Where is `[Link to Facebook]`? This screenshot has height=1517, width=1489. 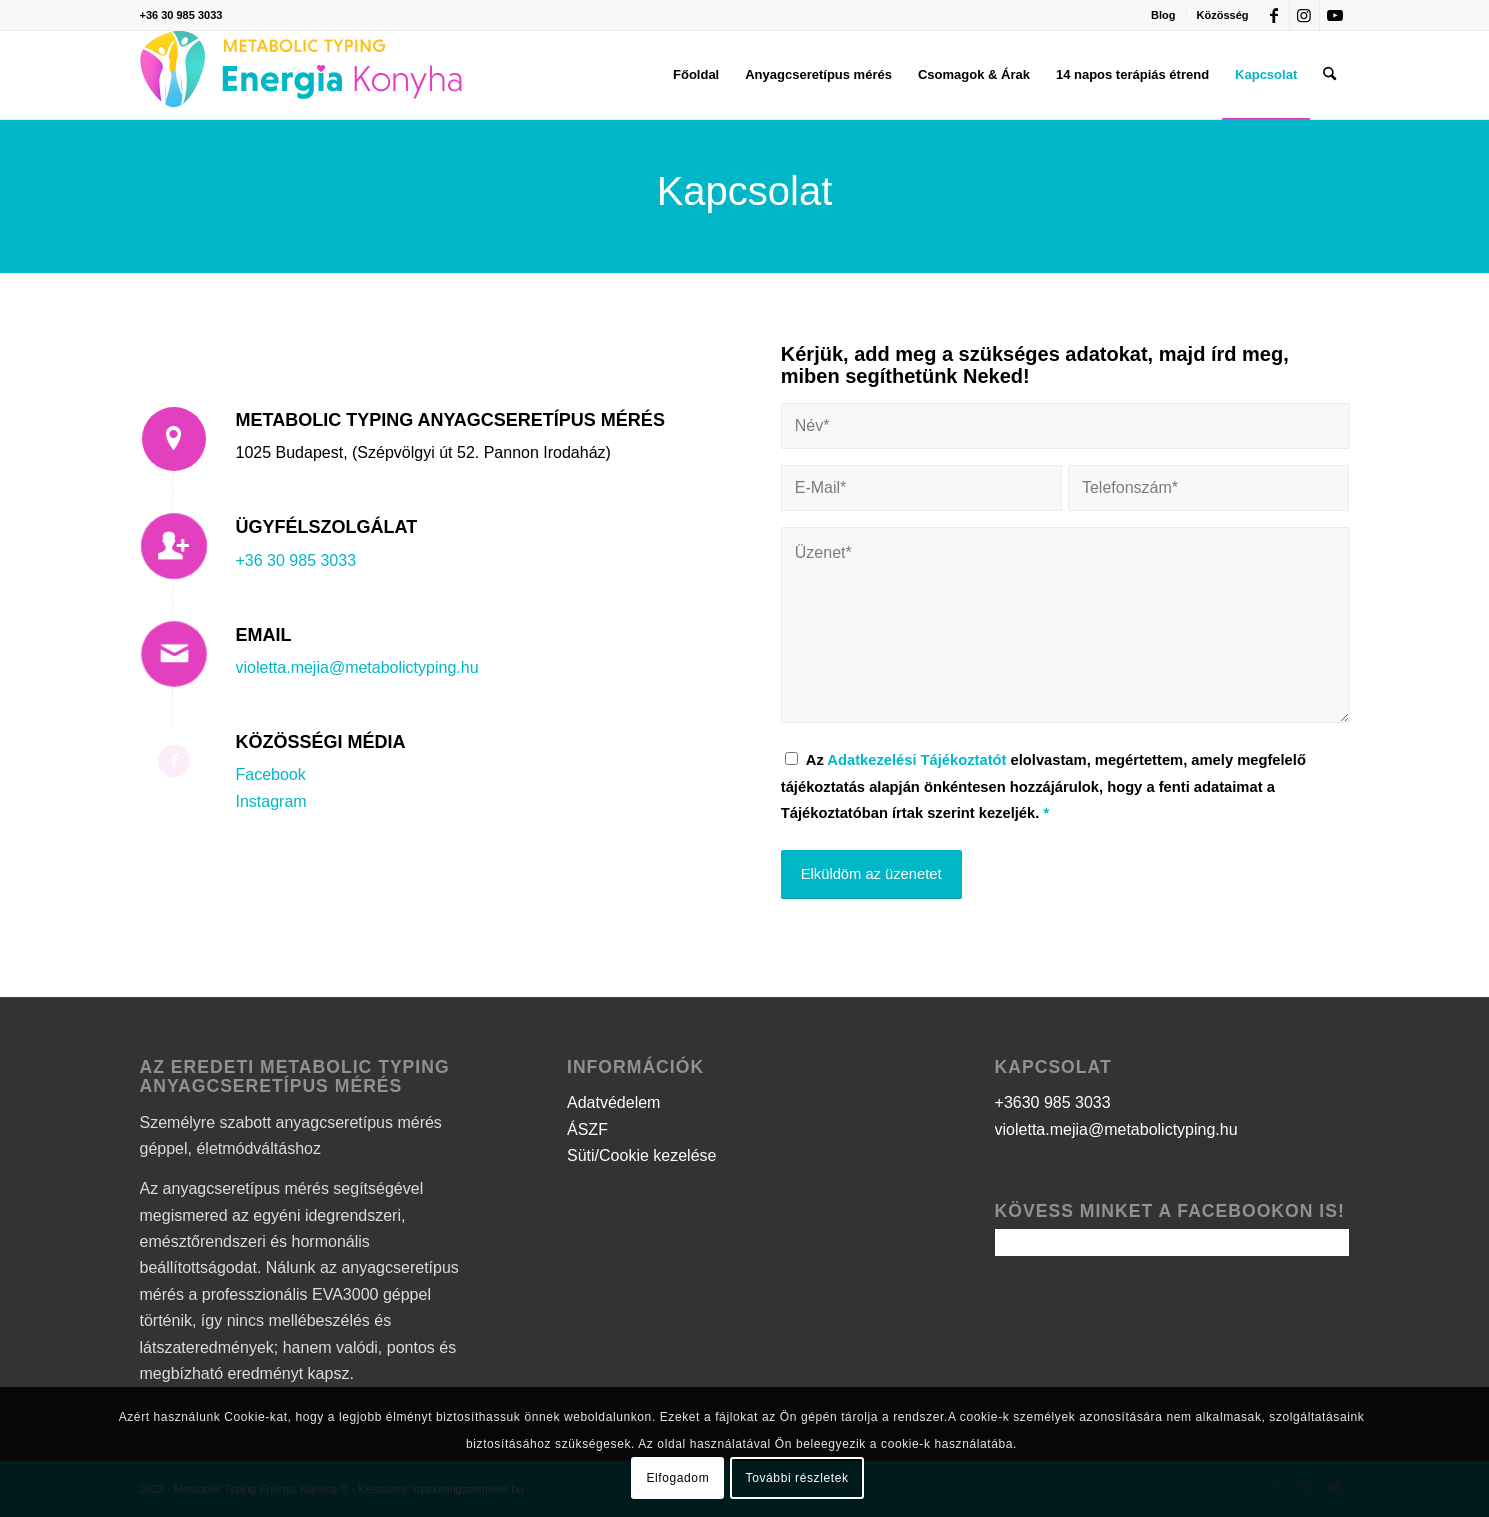 [Link to Facebook] is located at coordinates (1274, 15).